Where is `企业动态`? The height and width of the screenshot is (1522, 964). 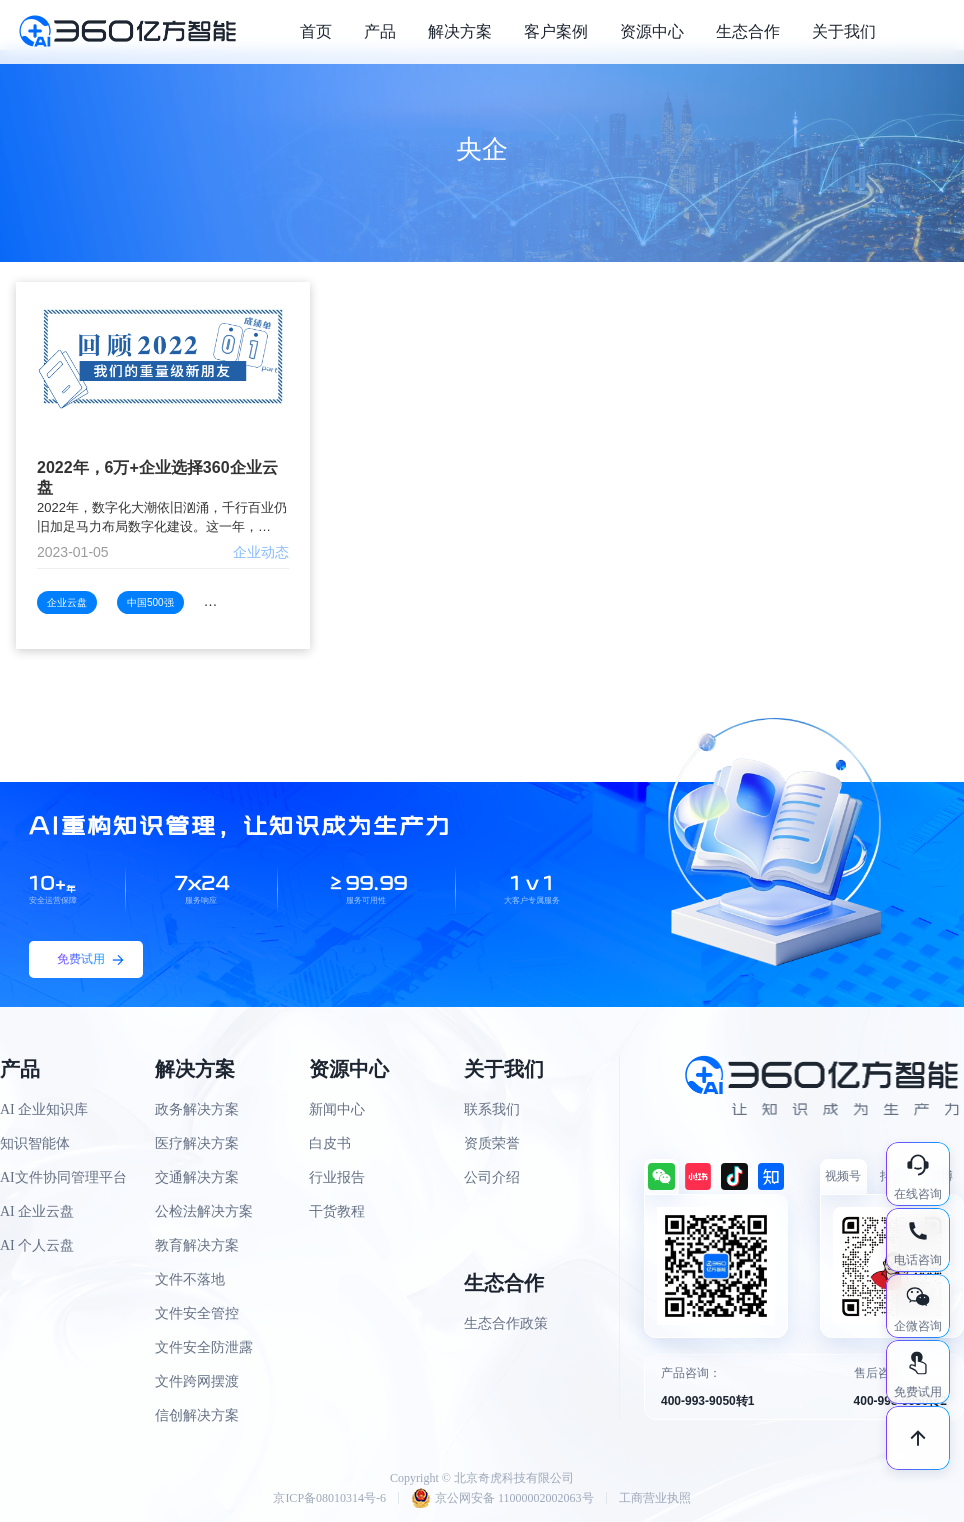
企业动态 is located at coordinates (261, 552).